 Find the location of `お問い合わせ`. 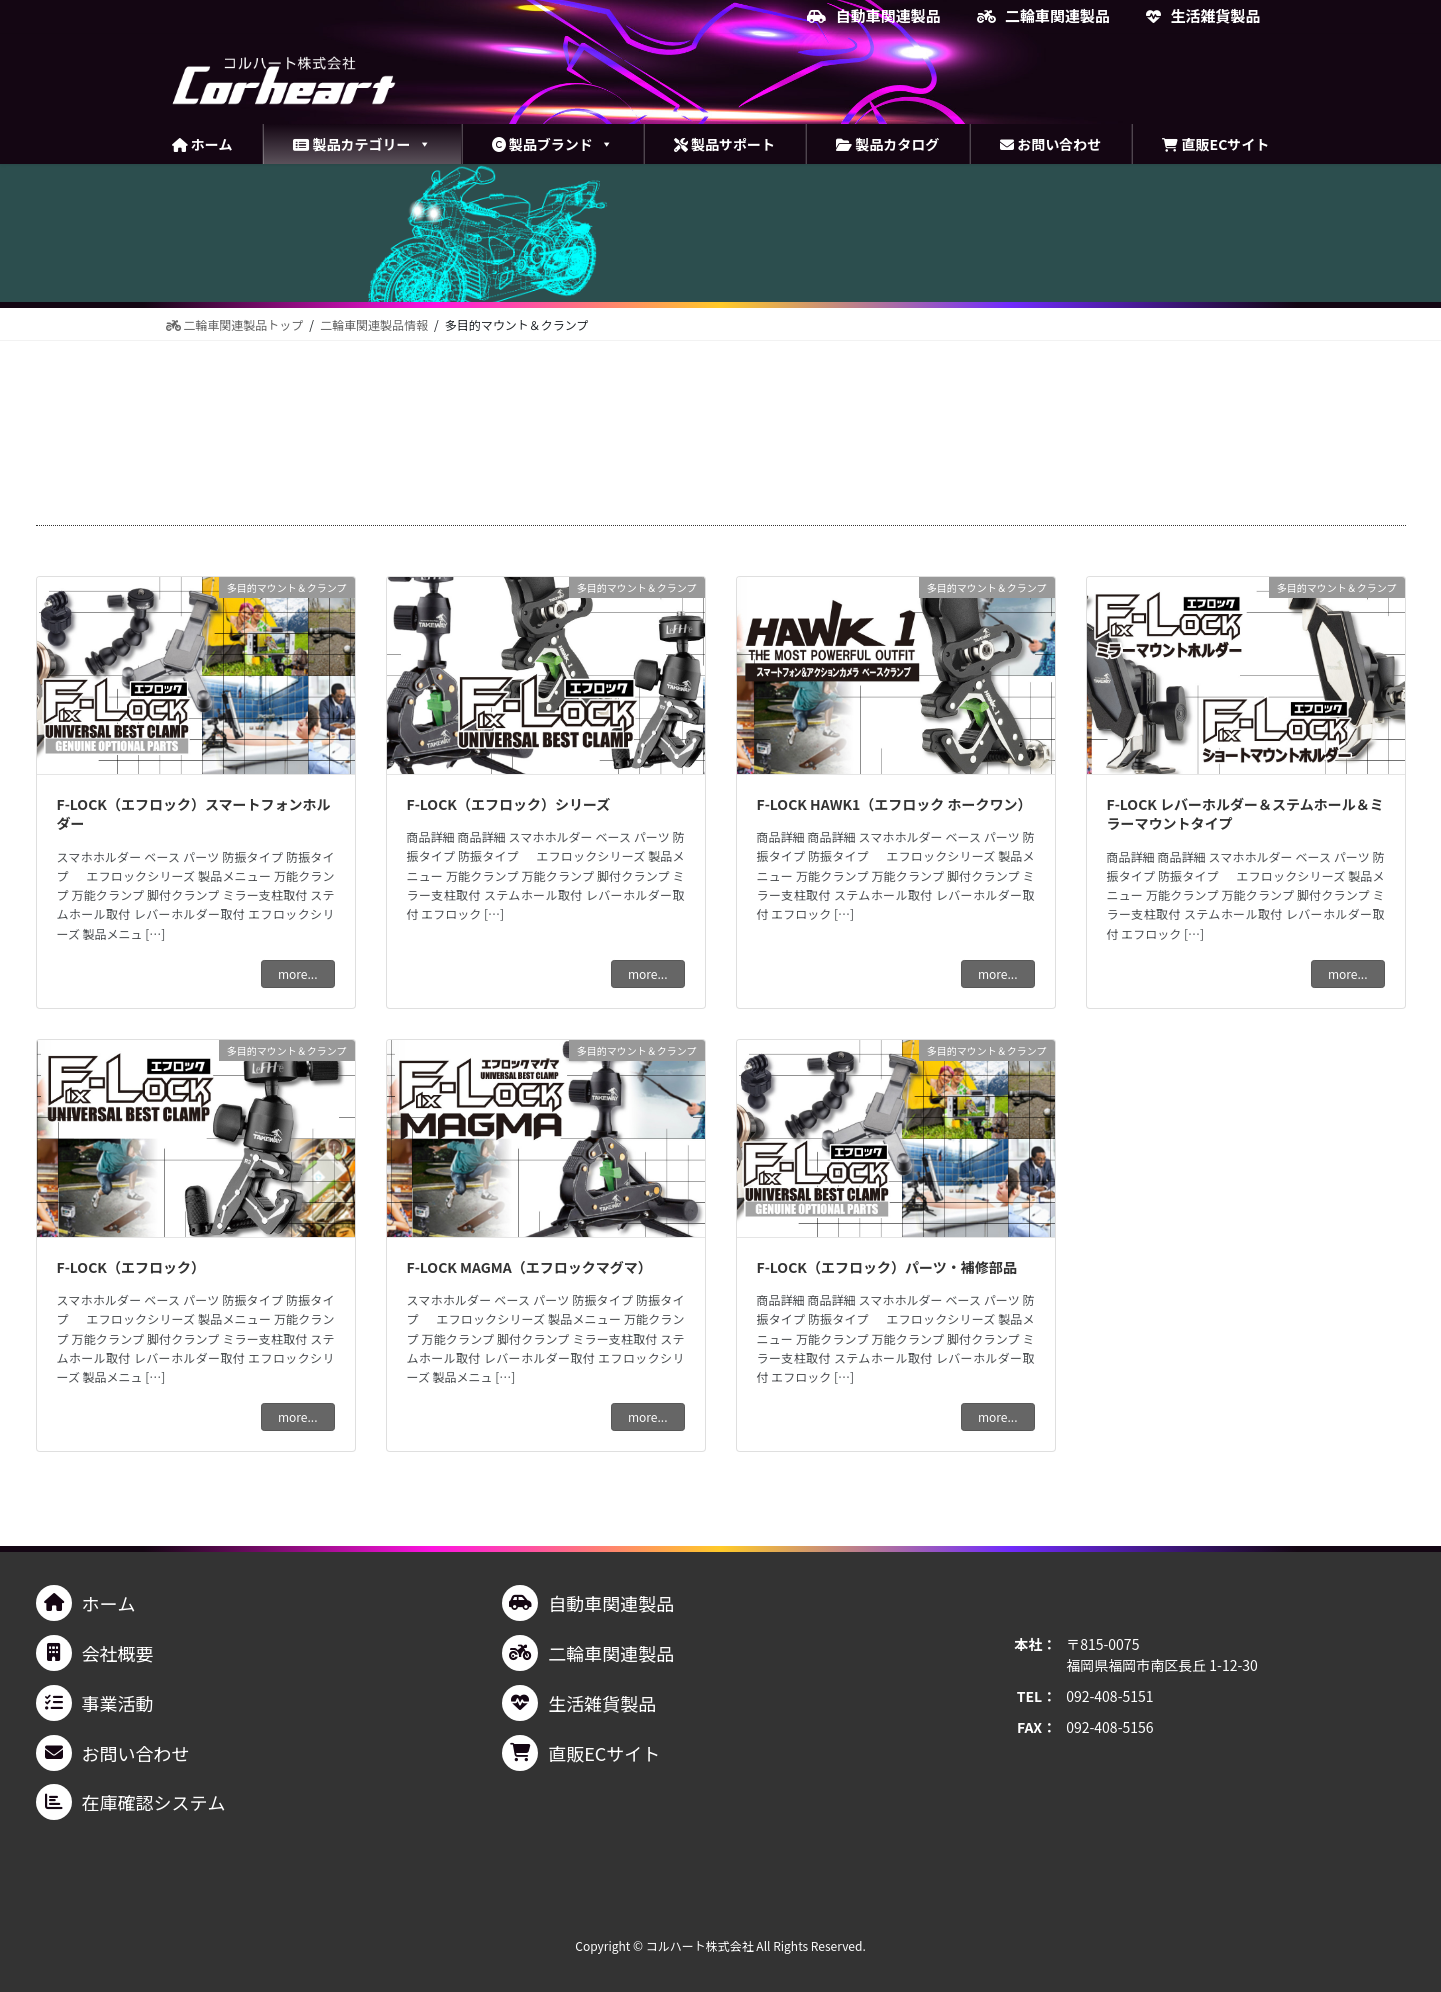

お問い合わせ is located at coordinates (1050, 144).